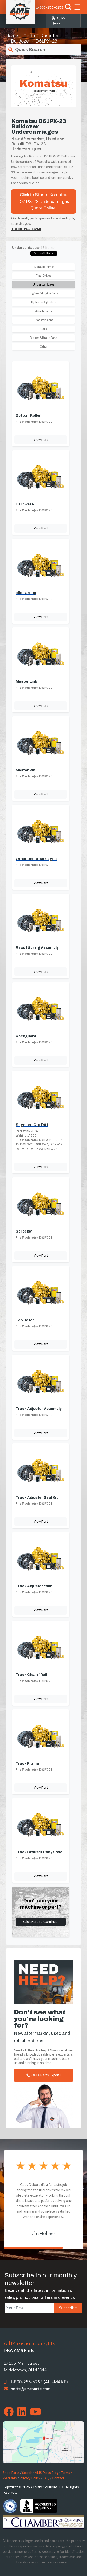  Describe the element at coordinates (43, 284) in the screenshot. I see `Undercarriages` at that location.